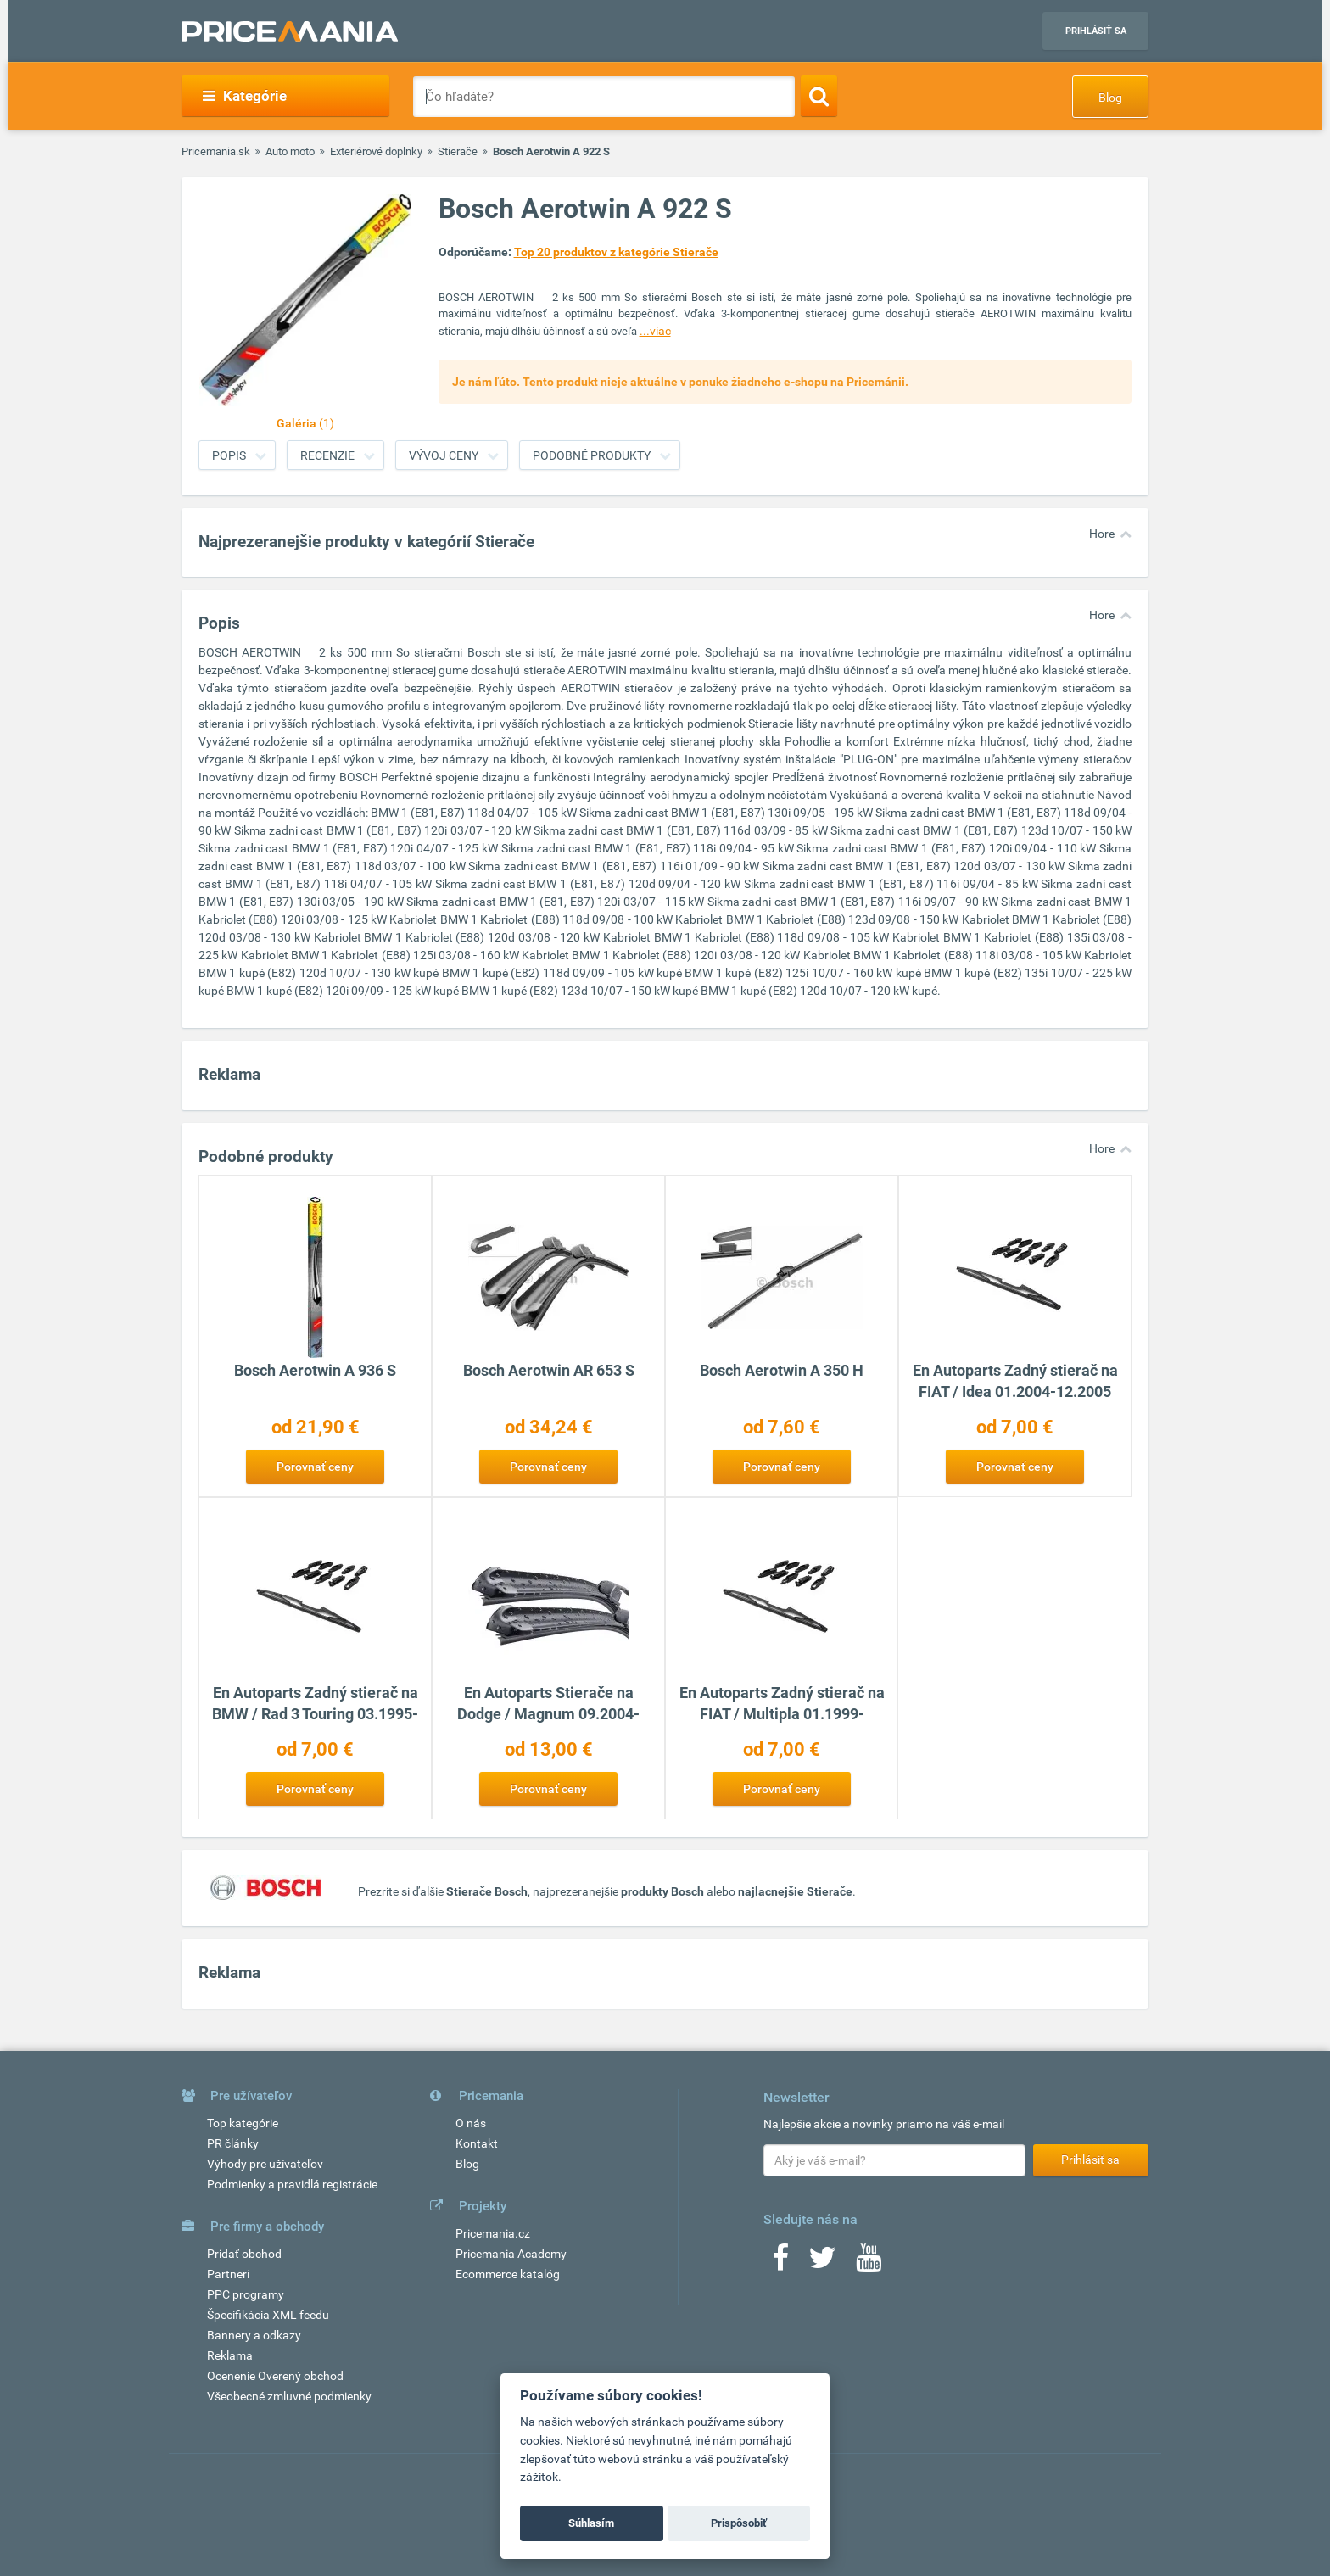  Describe the element at coordinates (592, 455) in the screenshot. I see `Podobné produkty` at that location.